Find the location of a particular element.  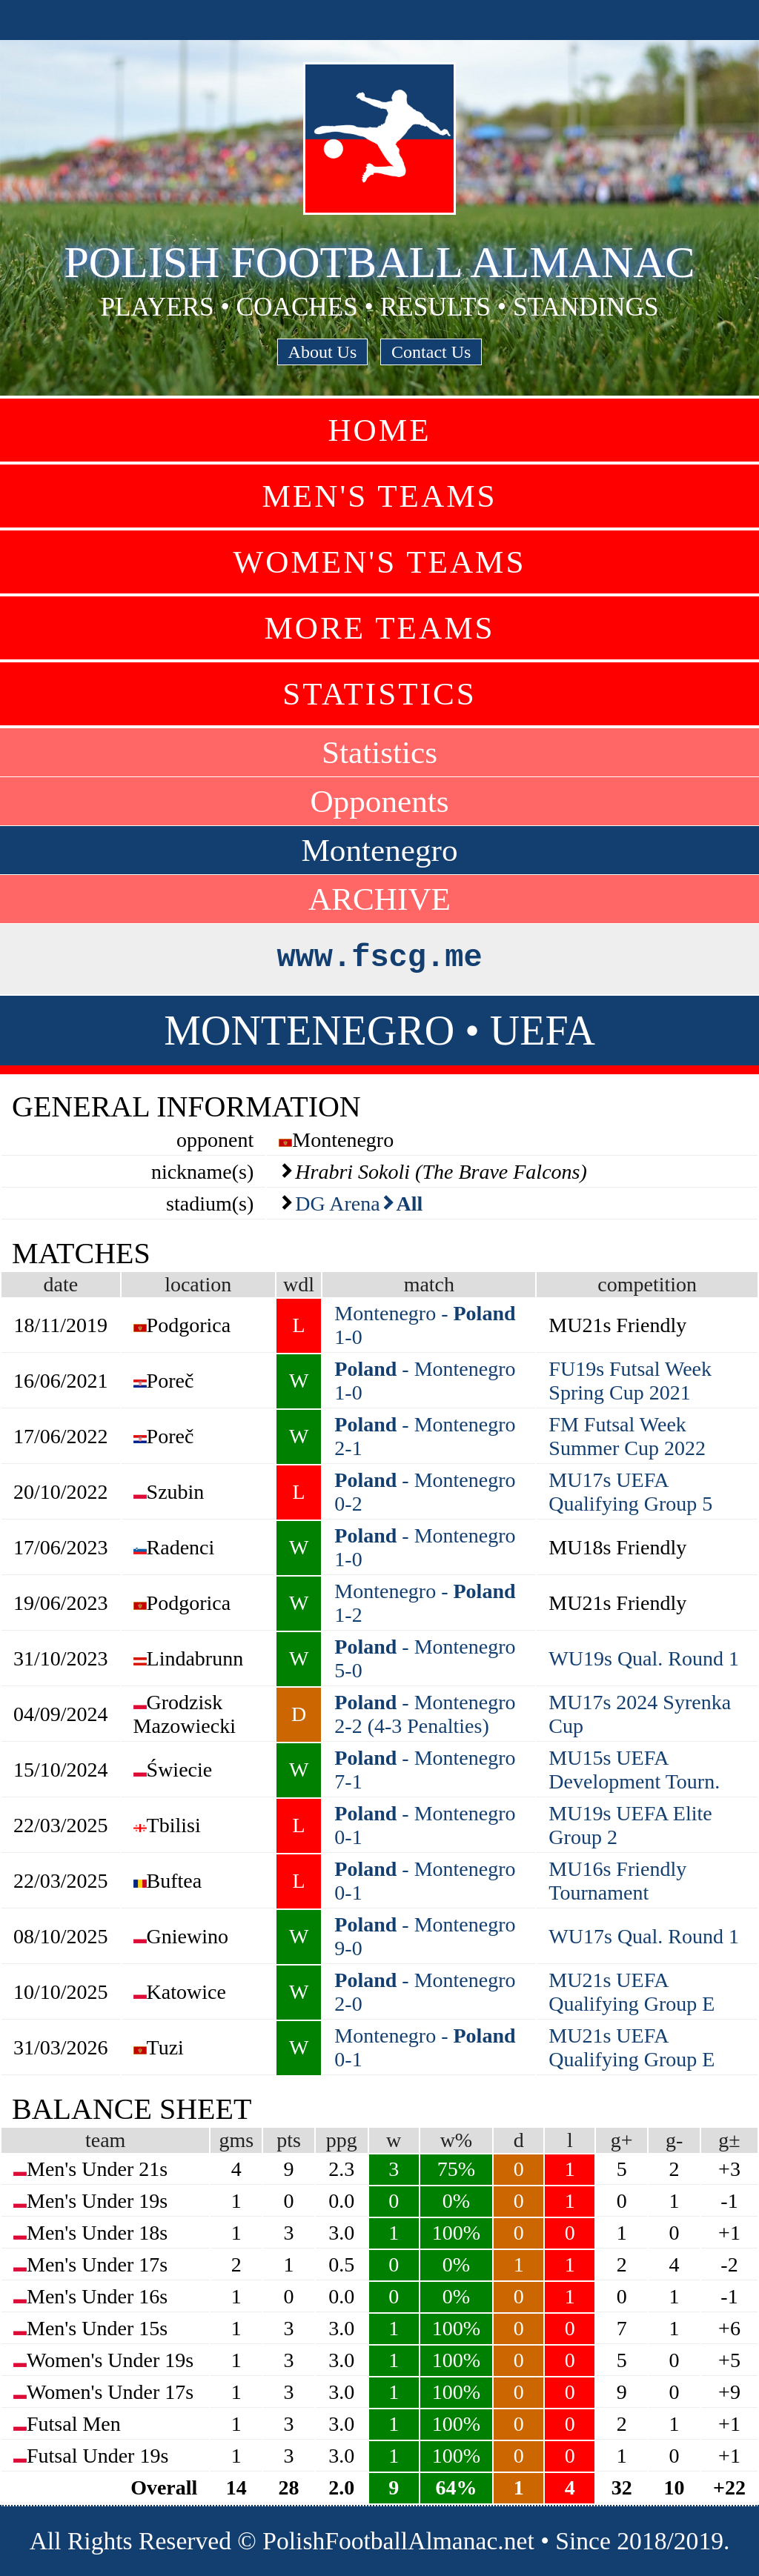

About Us is located at coordinates (322, 352).